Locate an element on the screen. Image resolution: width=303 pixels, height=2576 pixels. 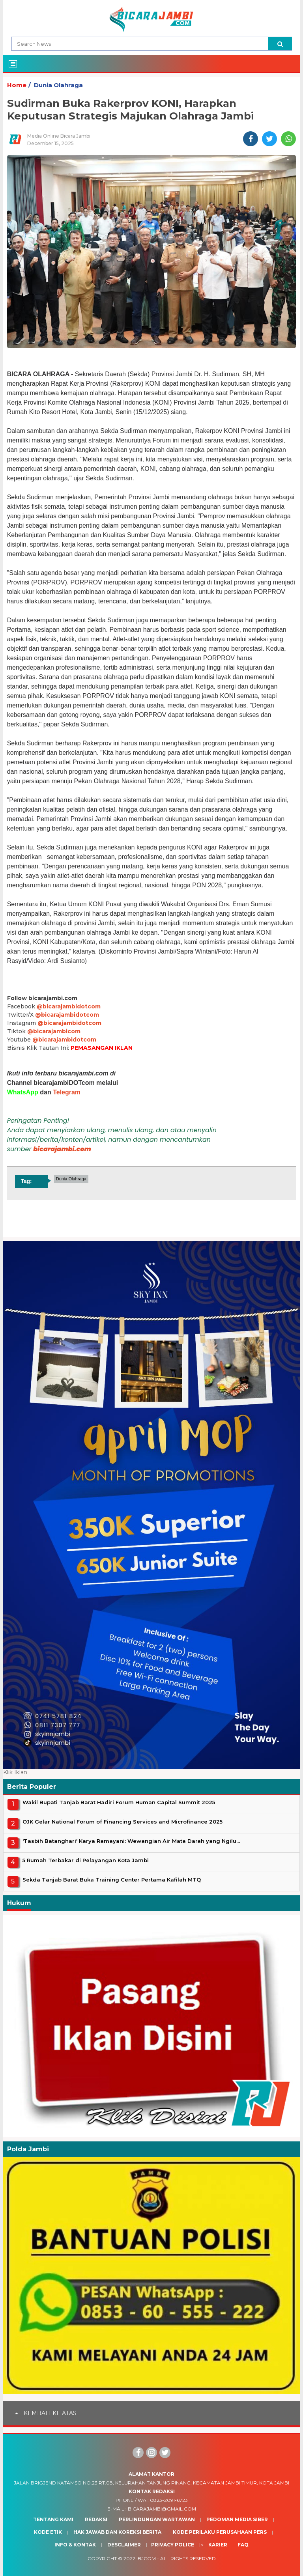
BJcom is located at coordinates (147, 2558).